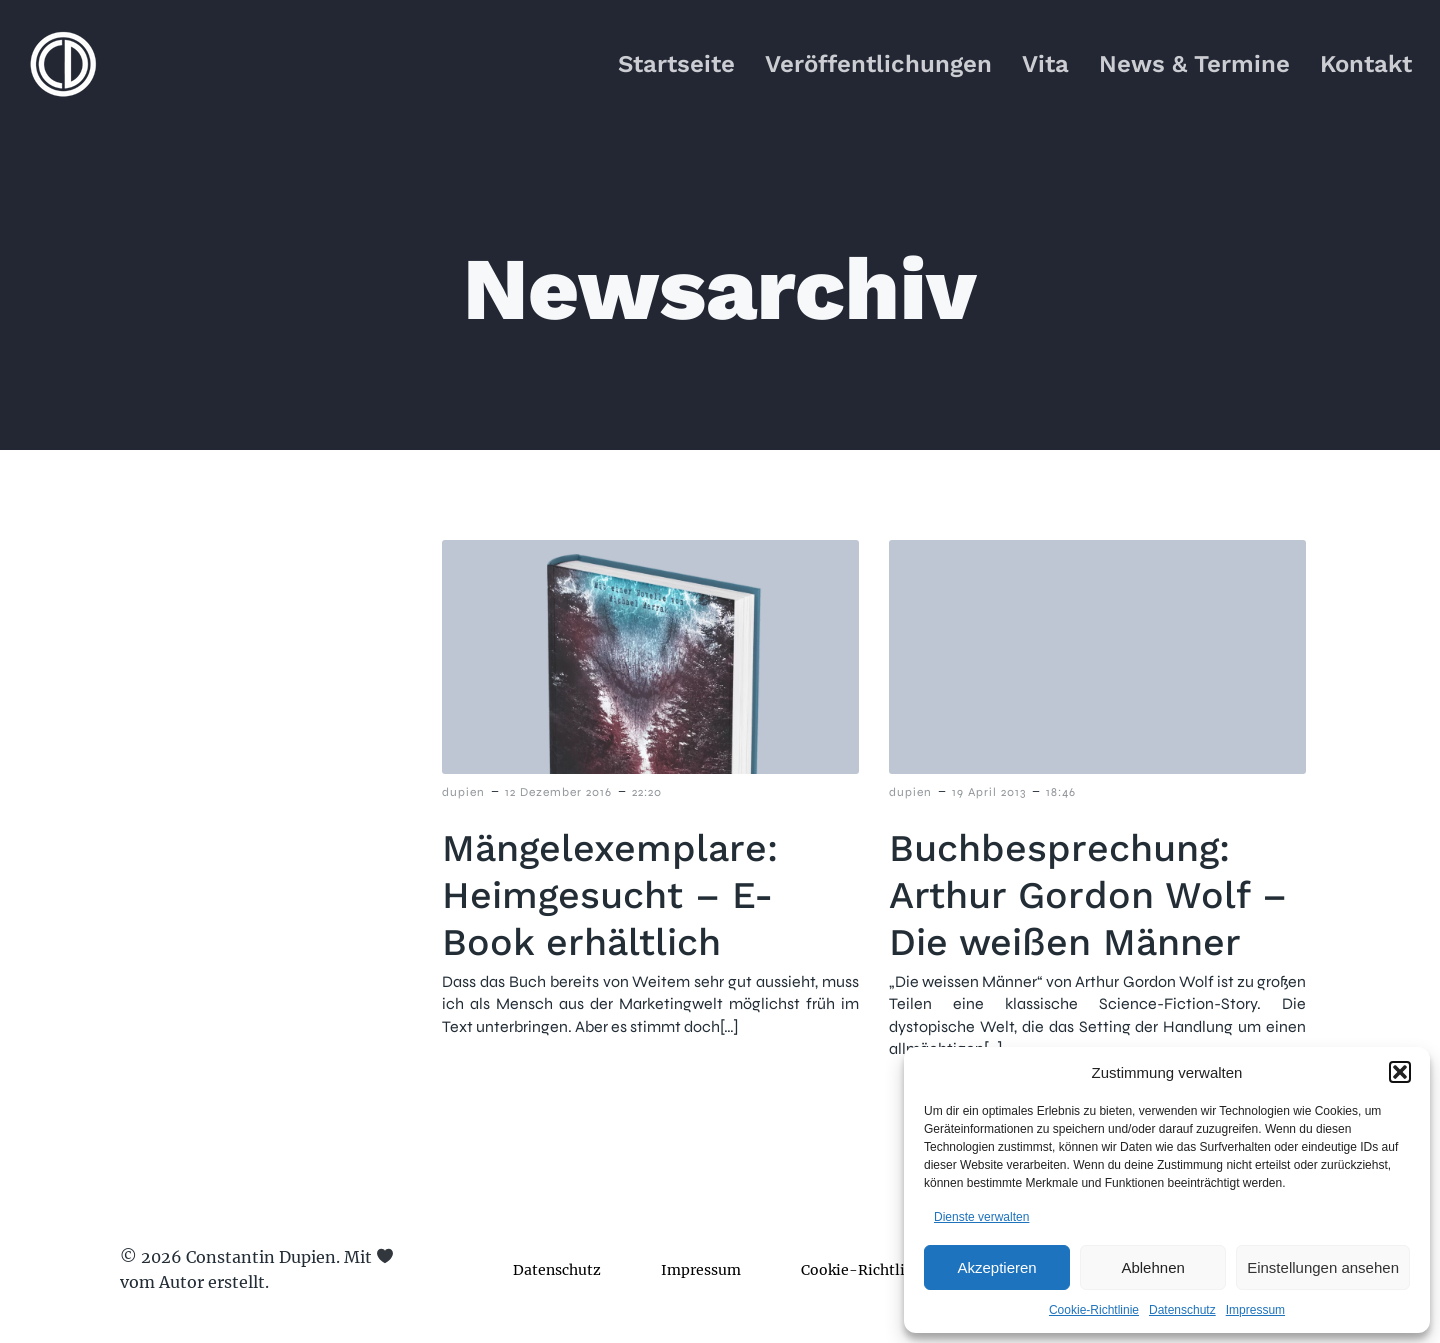  Describe the element at coordinates (1045, 65) in the screenshot. I see `Vita` at that location.